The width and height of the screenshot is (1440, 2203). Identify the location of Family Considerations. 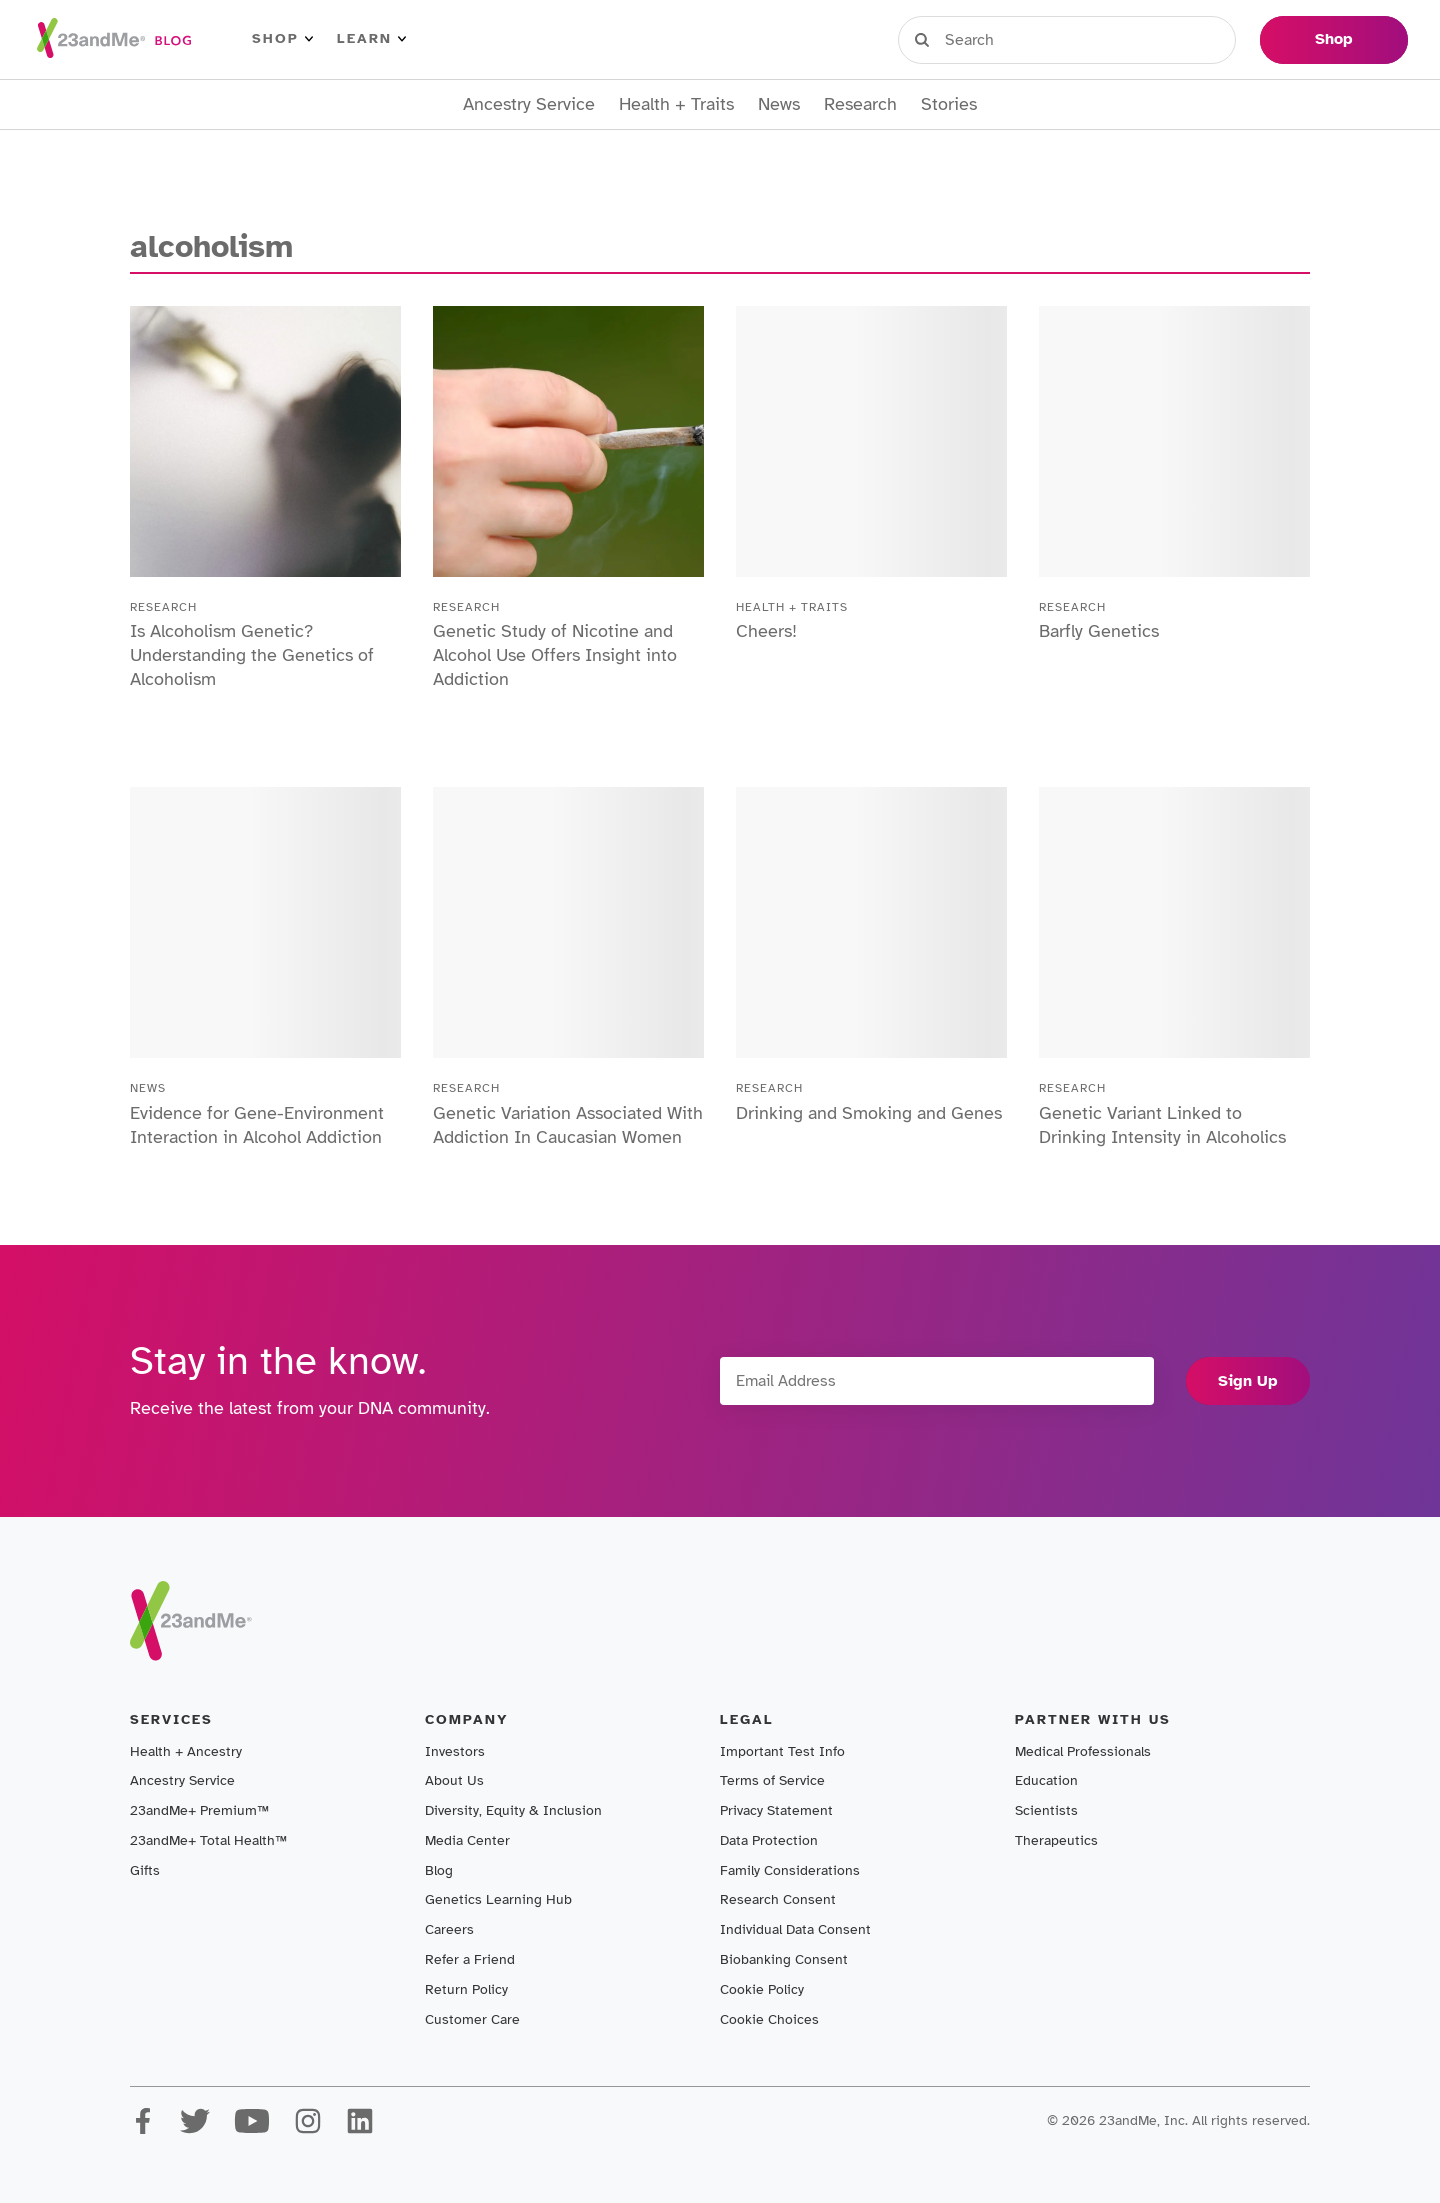
(790, 1870).